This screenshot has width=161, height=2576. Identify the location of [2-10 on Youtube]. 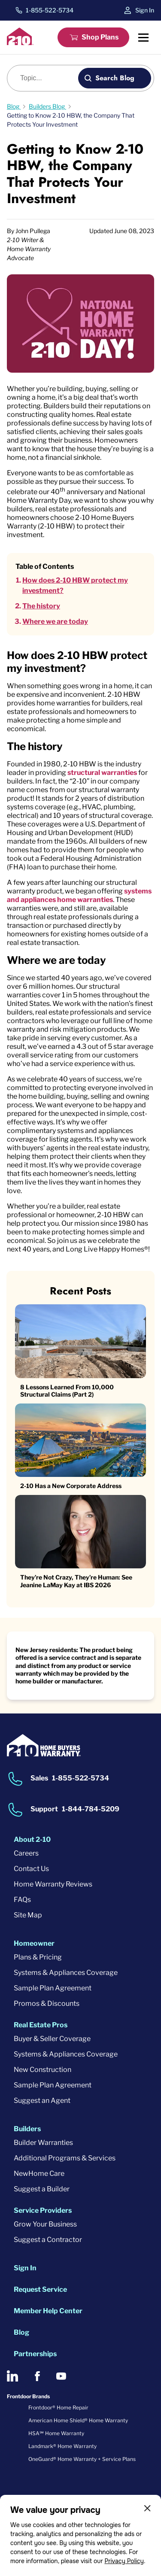
(61, 2376).